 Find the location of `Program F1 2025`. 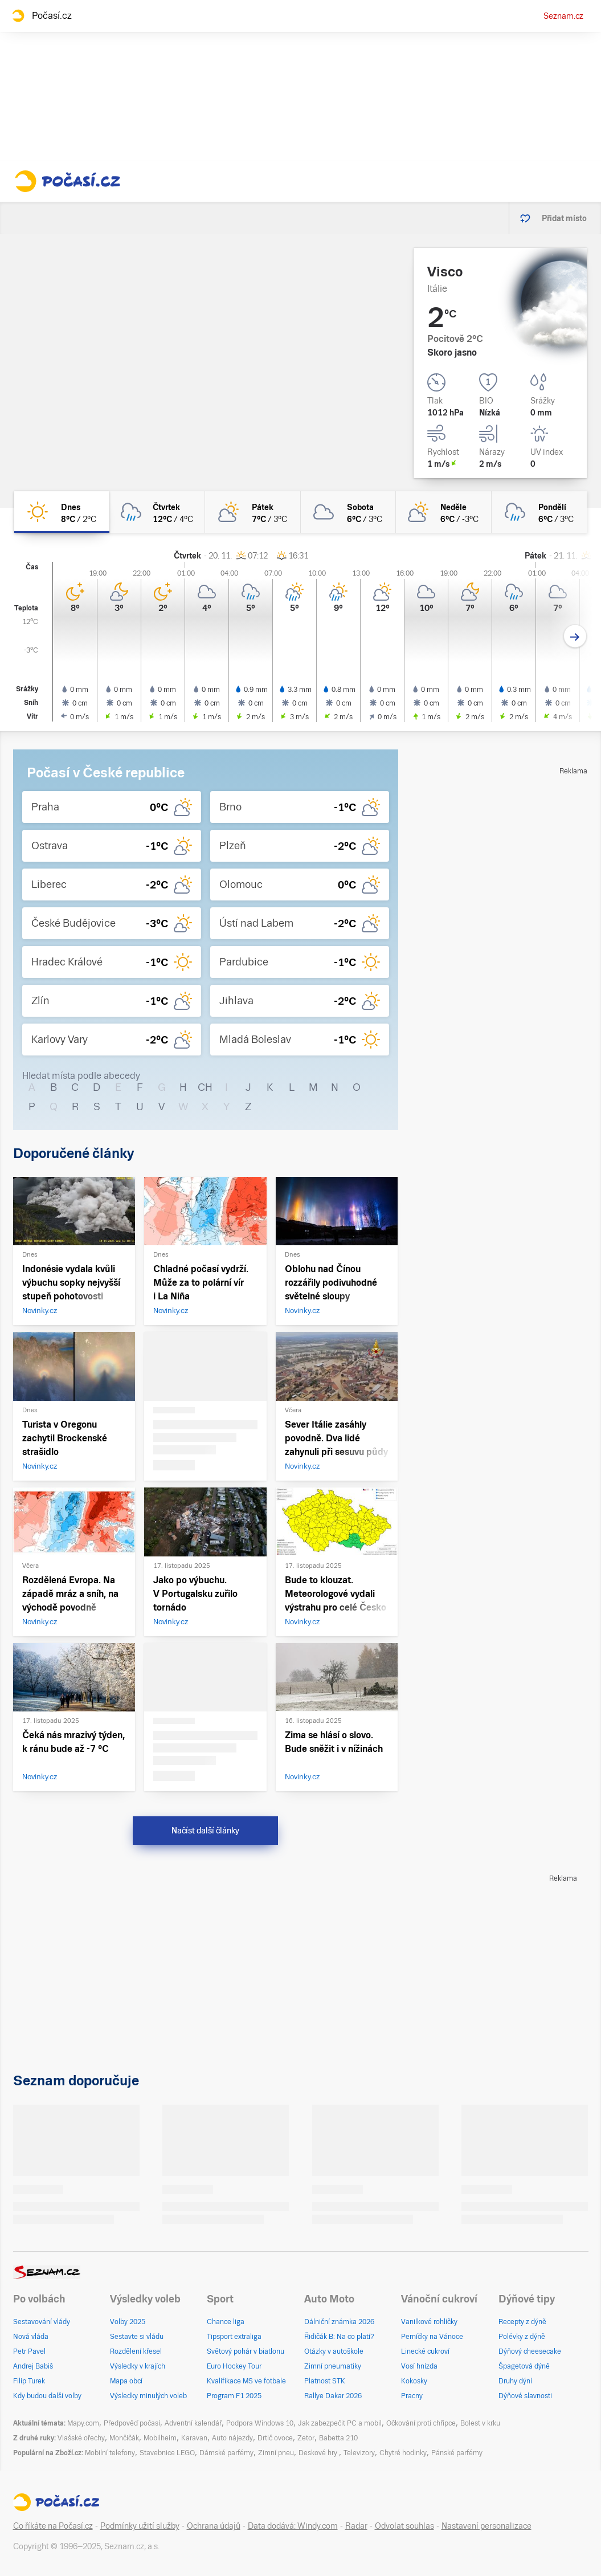

Program F1 2025 is located at coordinates (234, 2396).